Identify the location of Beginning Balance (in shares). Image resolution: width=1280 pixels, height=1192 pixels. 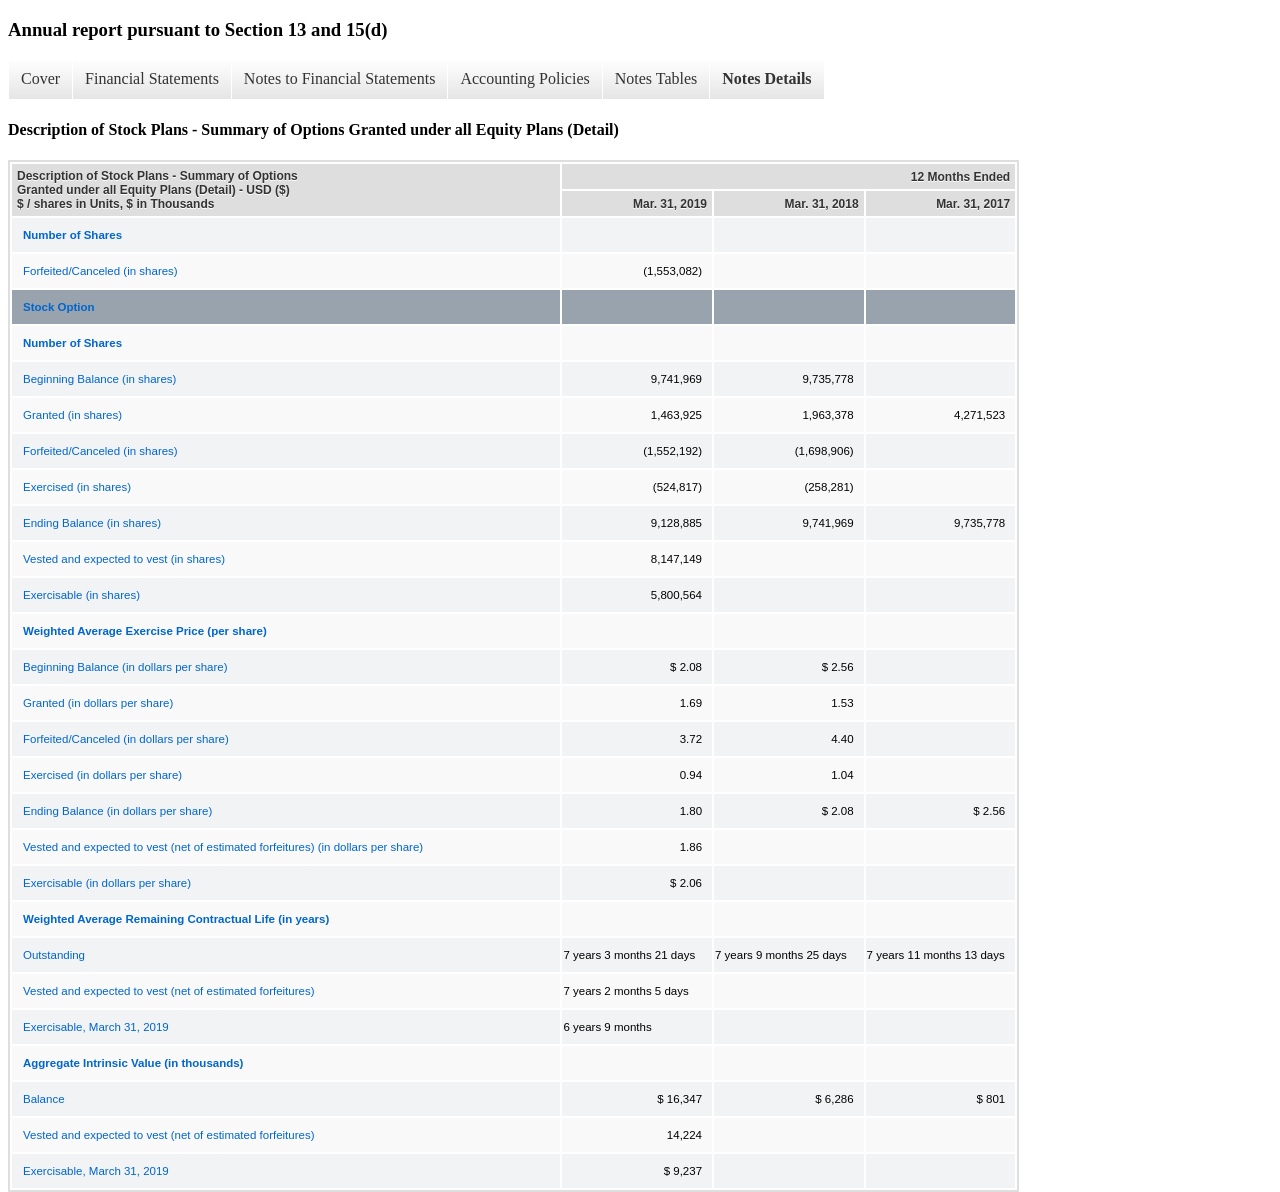
(99, 379).